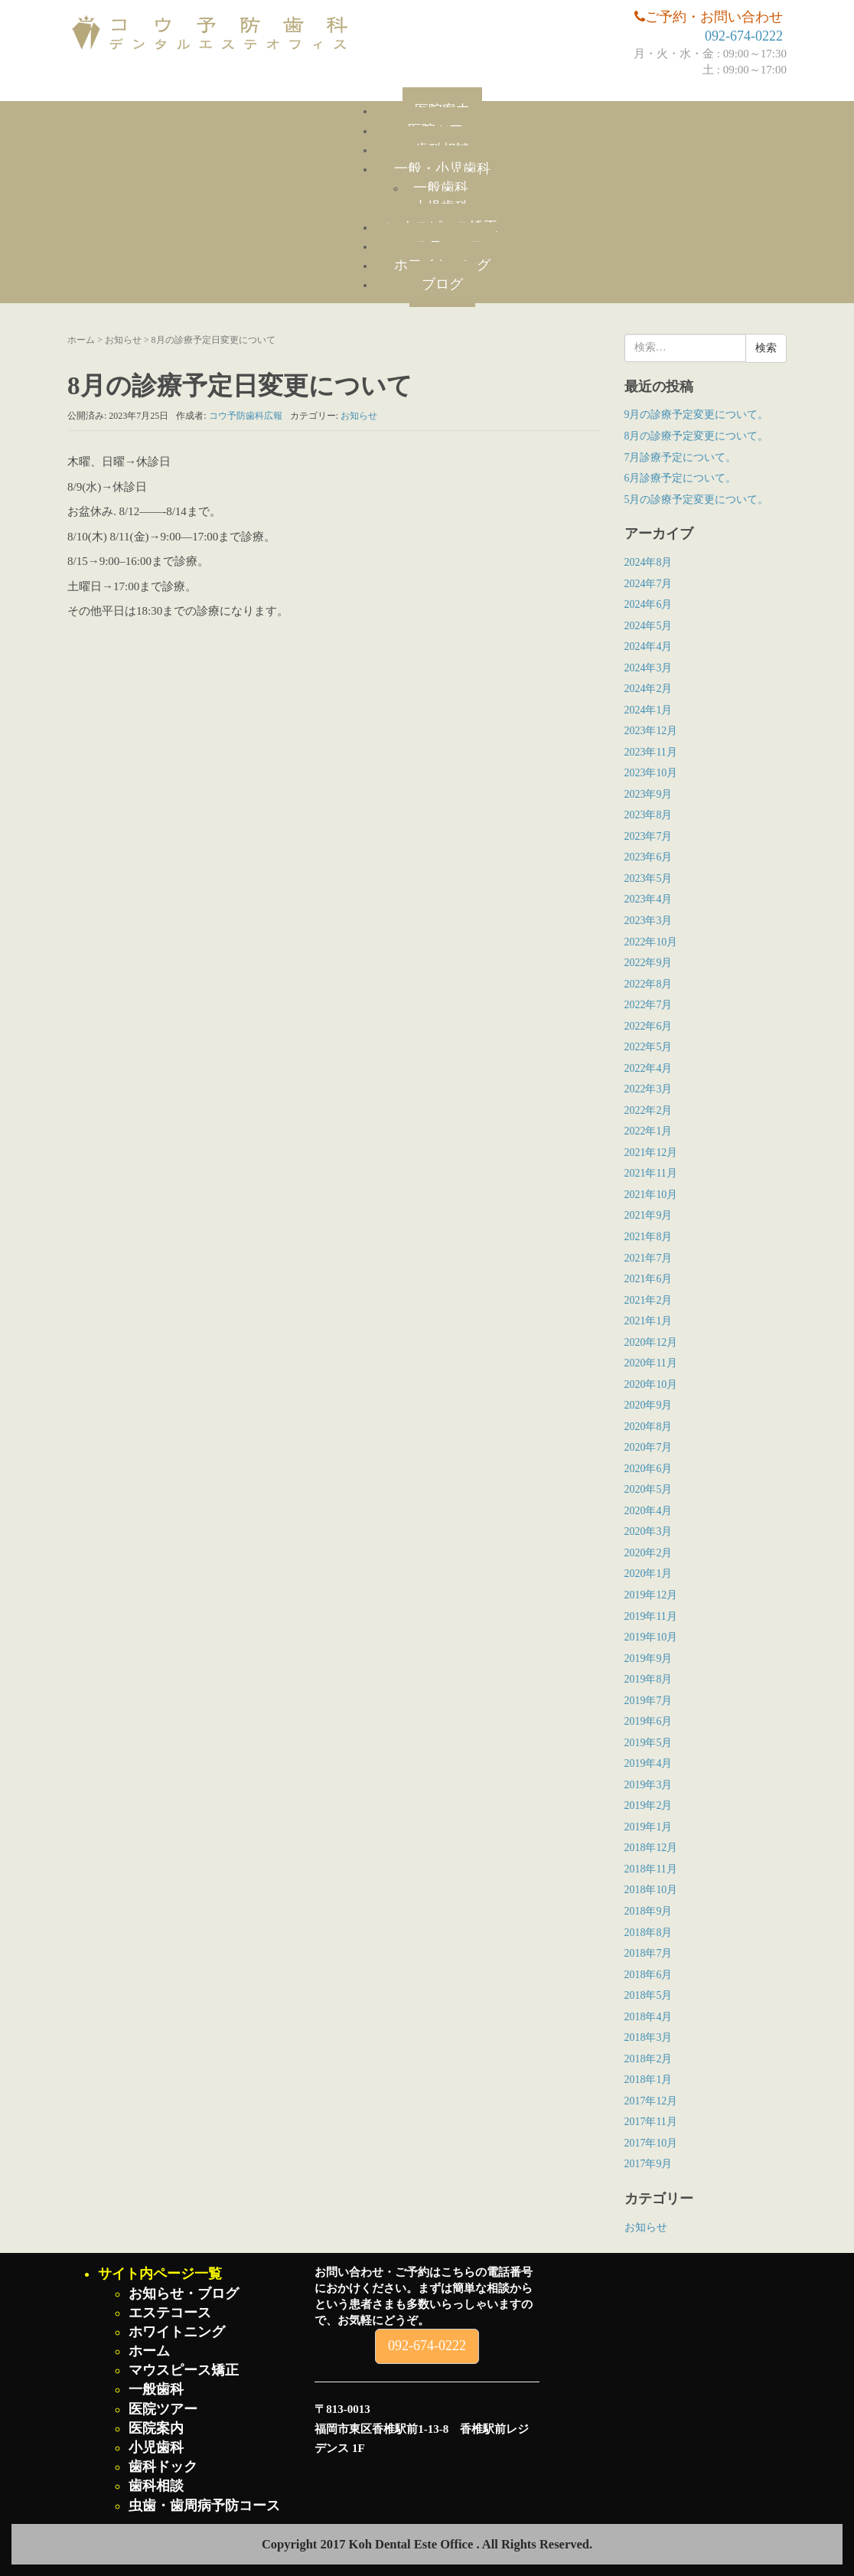 The height and width of the screenshot is (2576, 854). I want to click on 2018年10月, so click(651, 1889).